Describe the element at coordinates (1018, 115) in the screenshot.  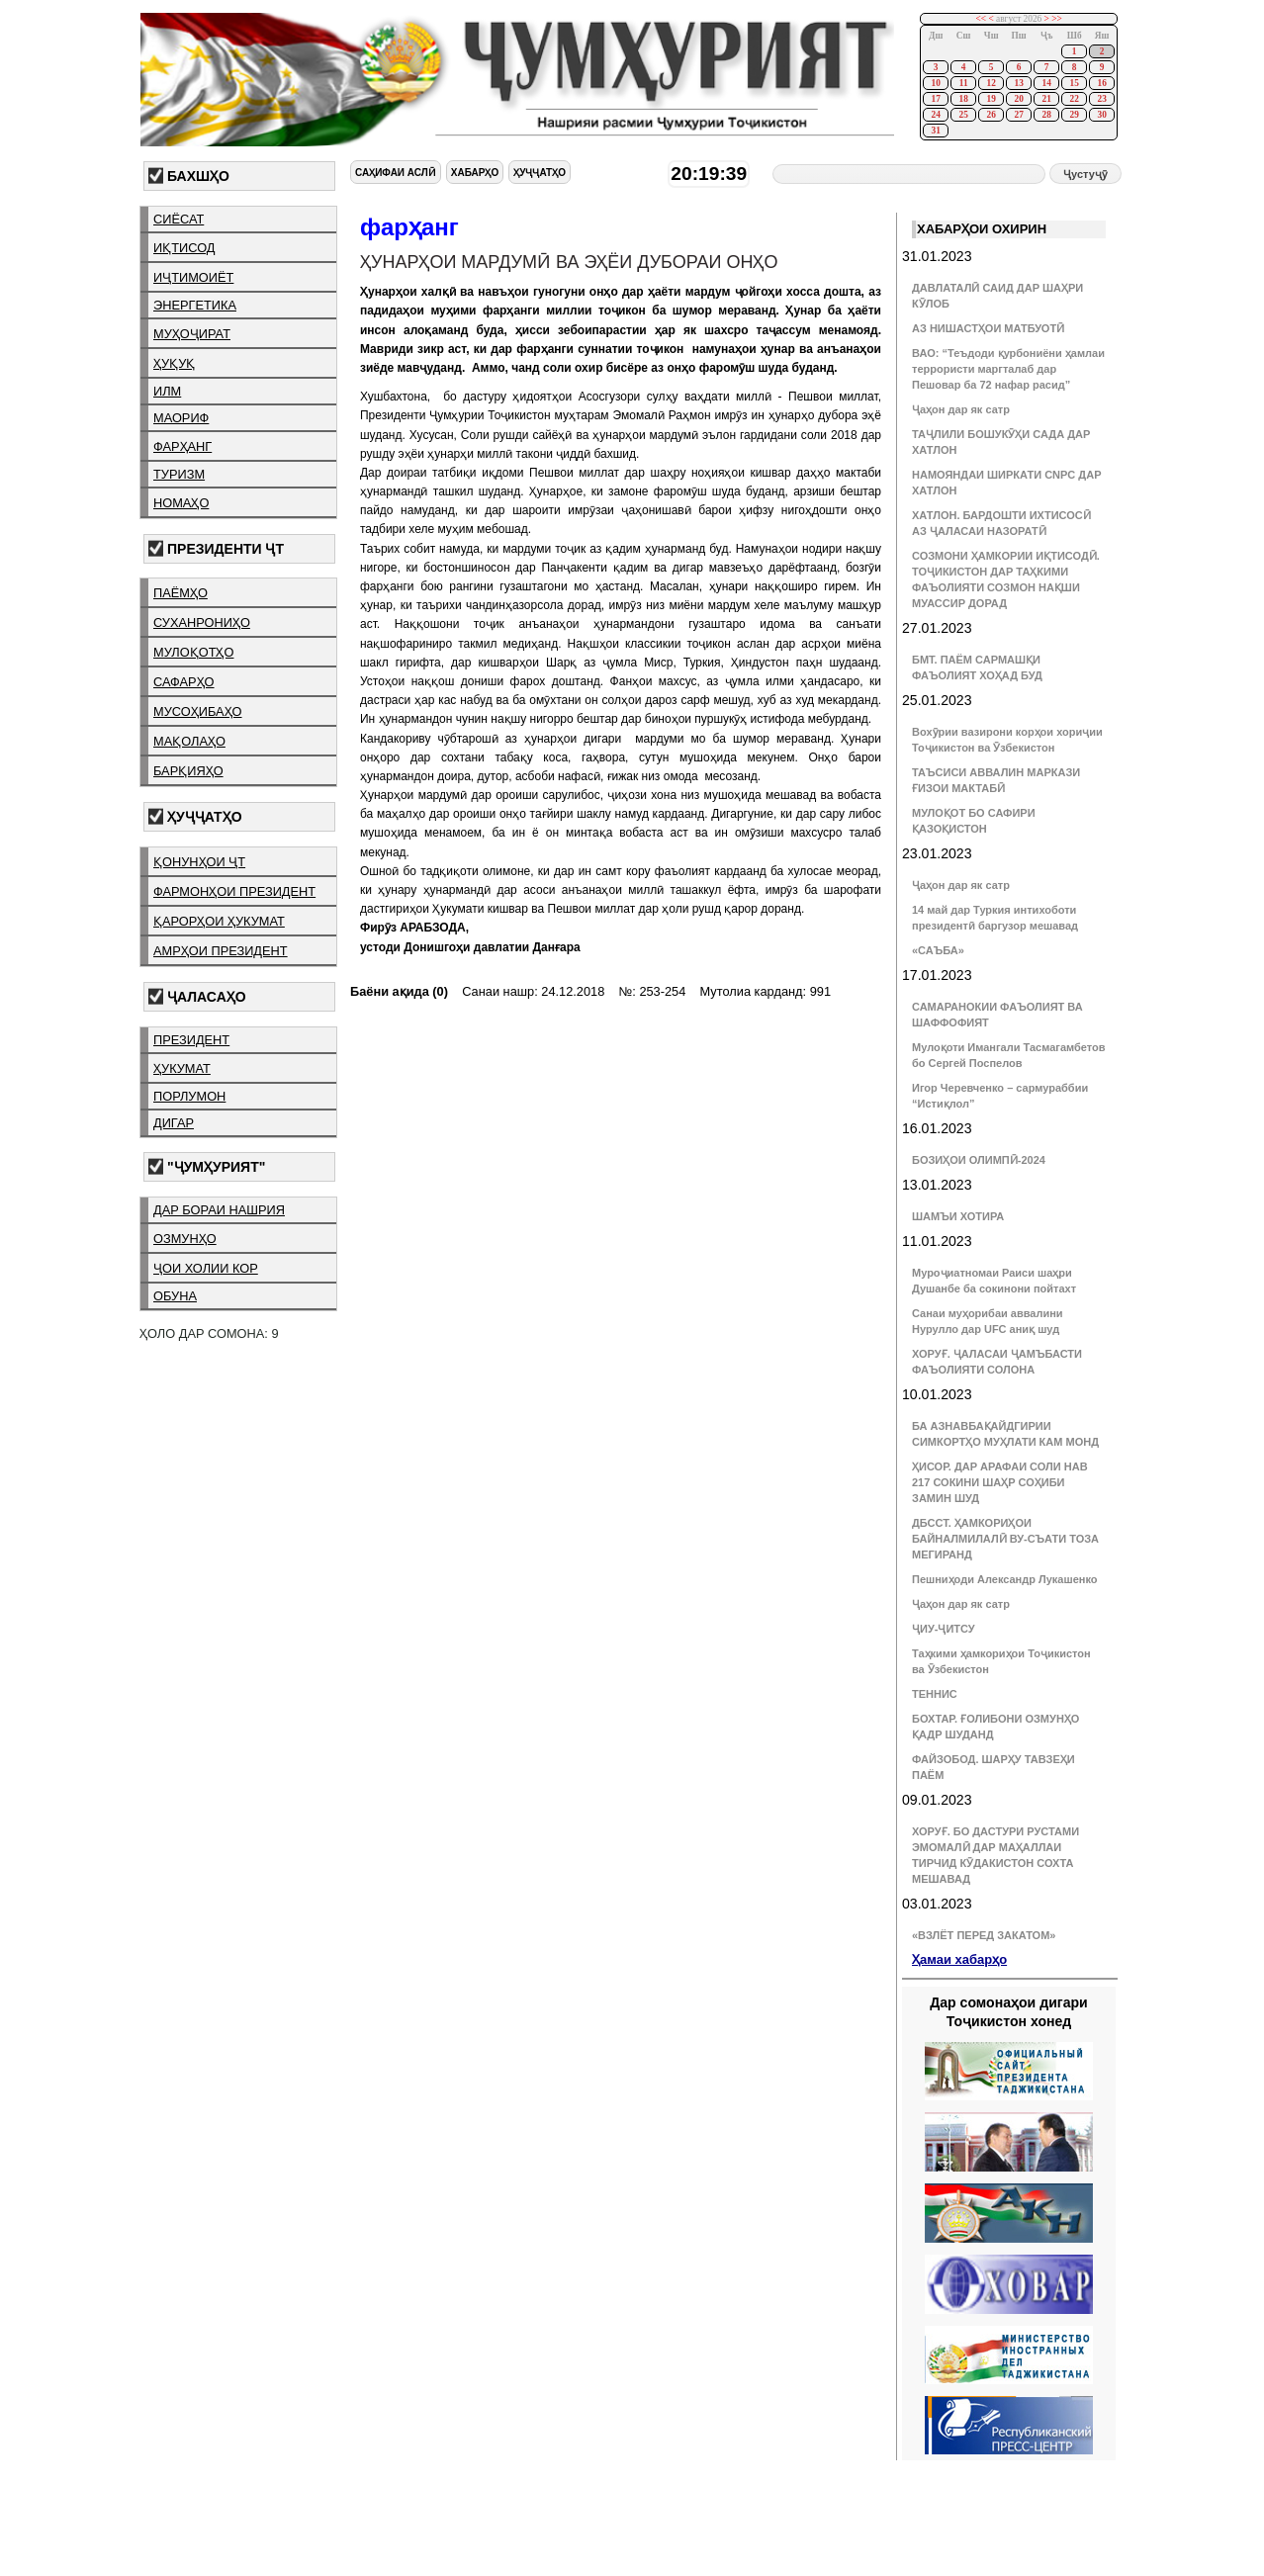
I see `27` at that location.